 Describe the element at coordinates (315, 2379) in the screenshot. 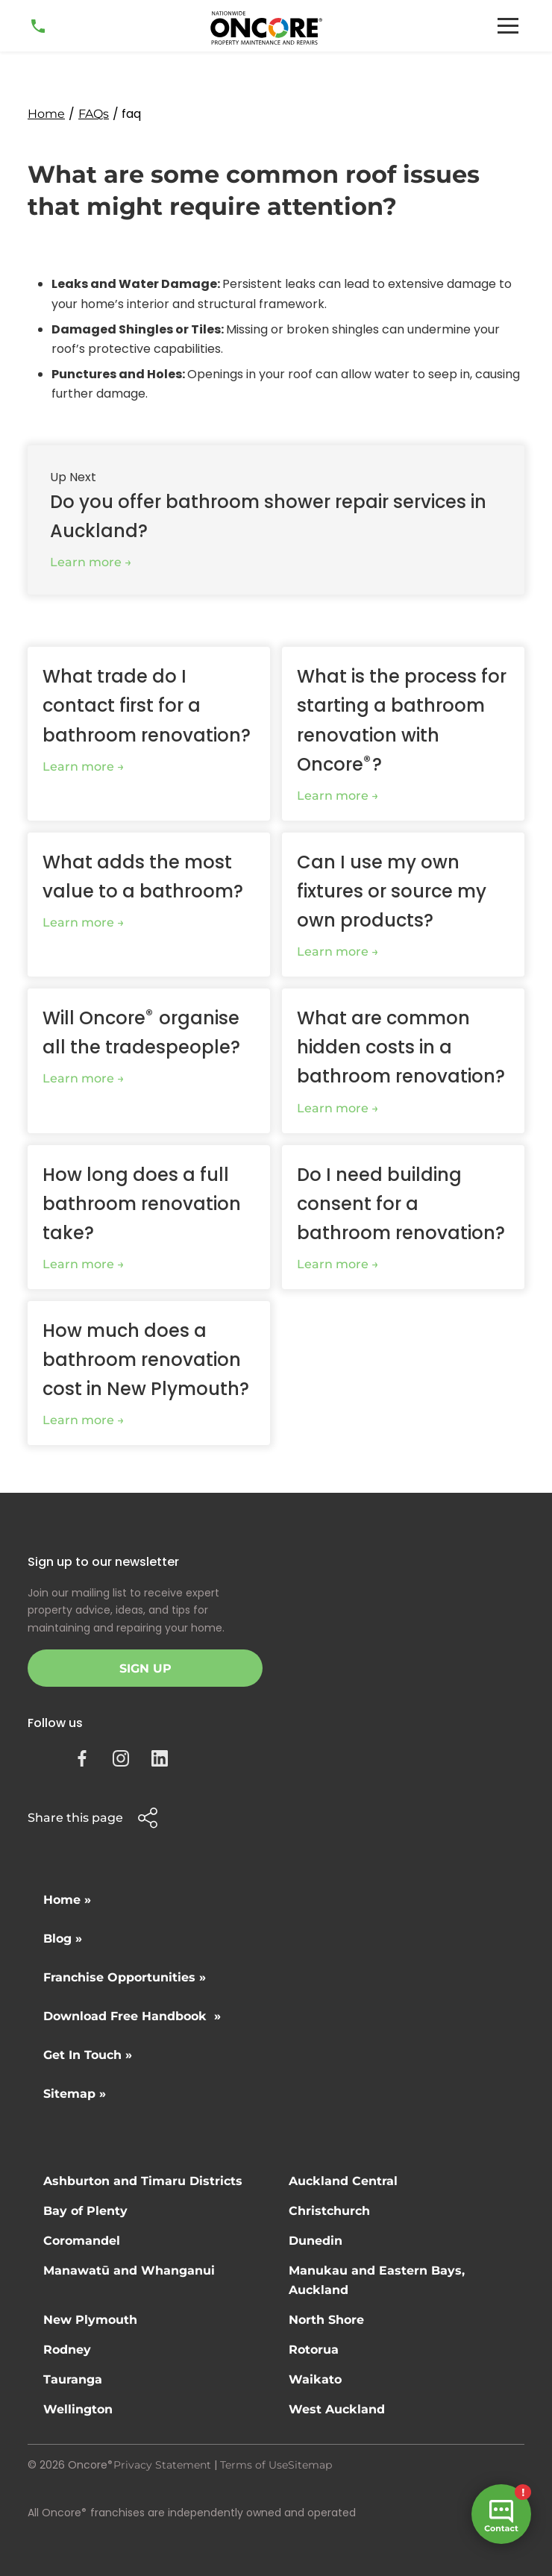

I see `Waikato` at that location.